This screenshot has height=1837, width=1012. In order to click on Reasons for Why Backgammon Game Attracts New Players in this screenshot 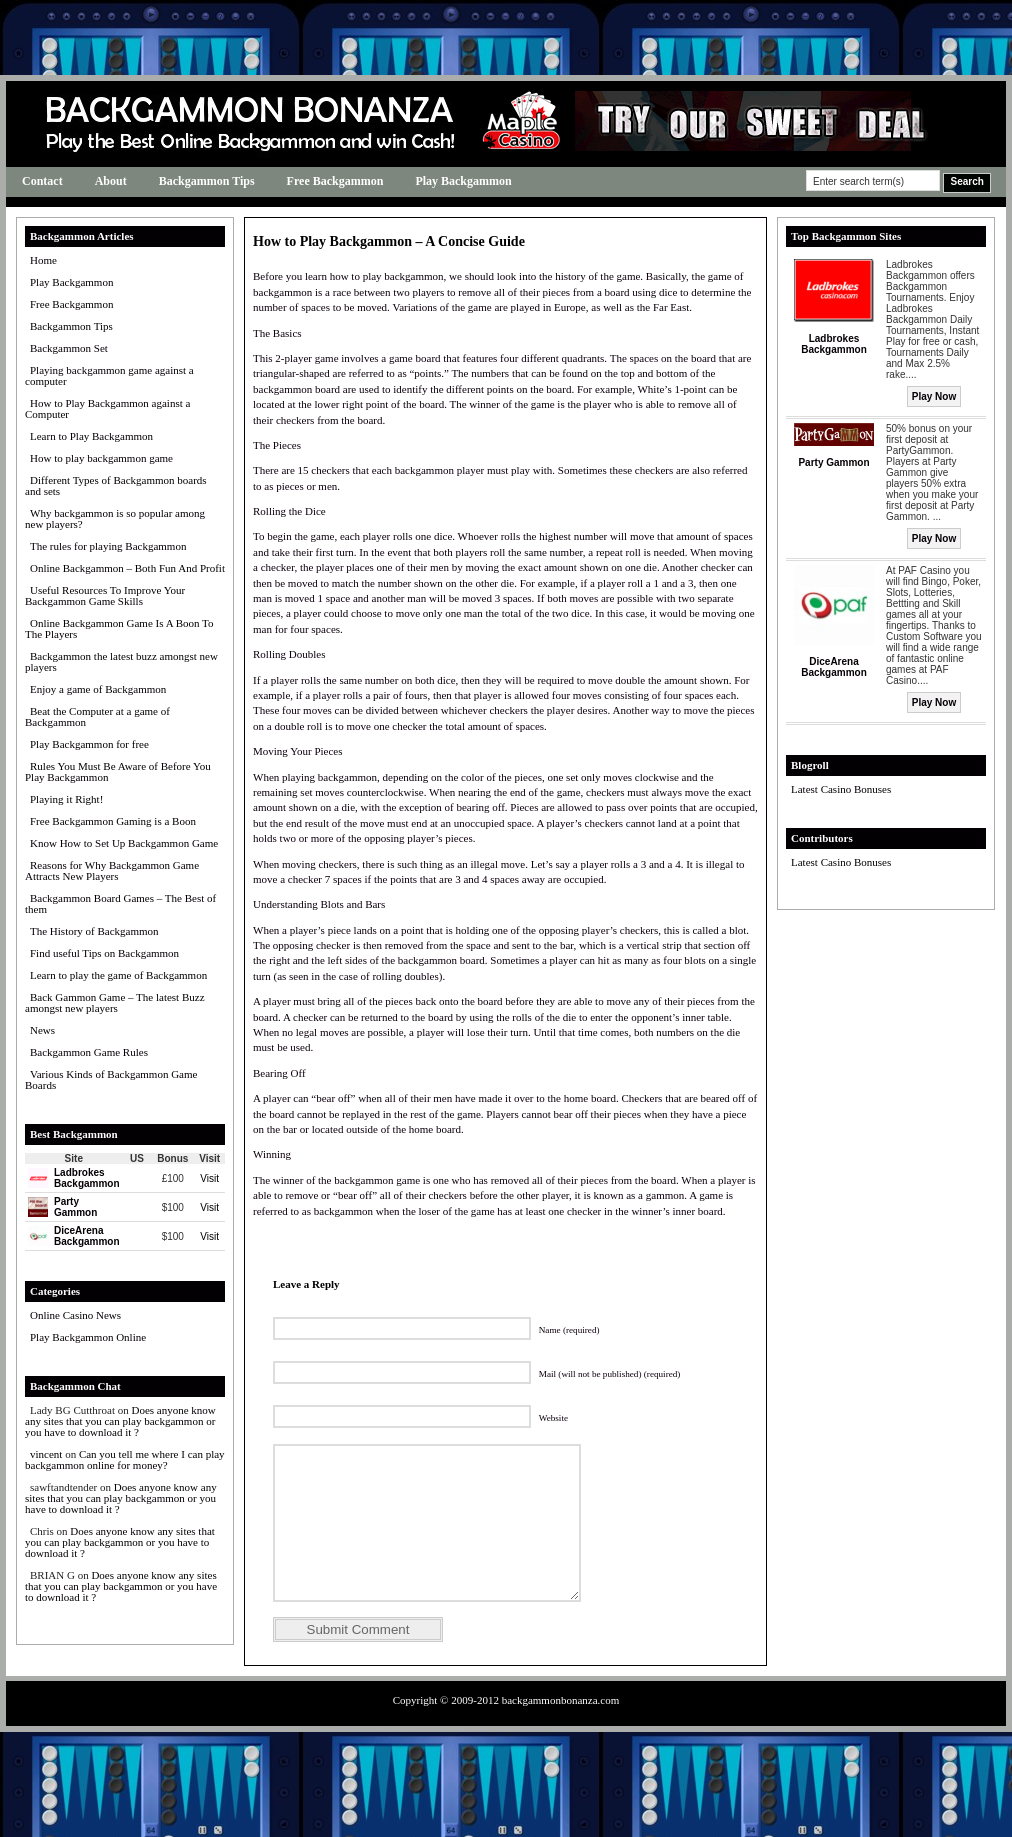, I will do `click(112, 870)`.